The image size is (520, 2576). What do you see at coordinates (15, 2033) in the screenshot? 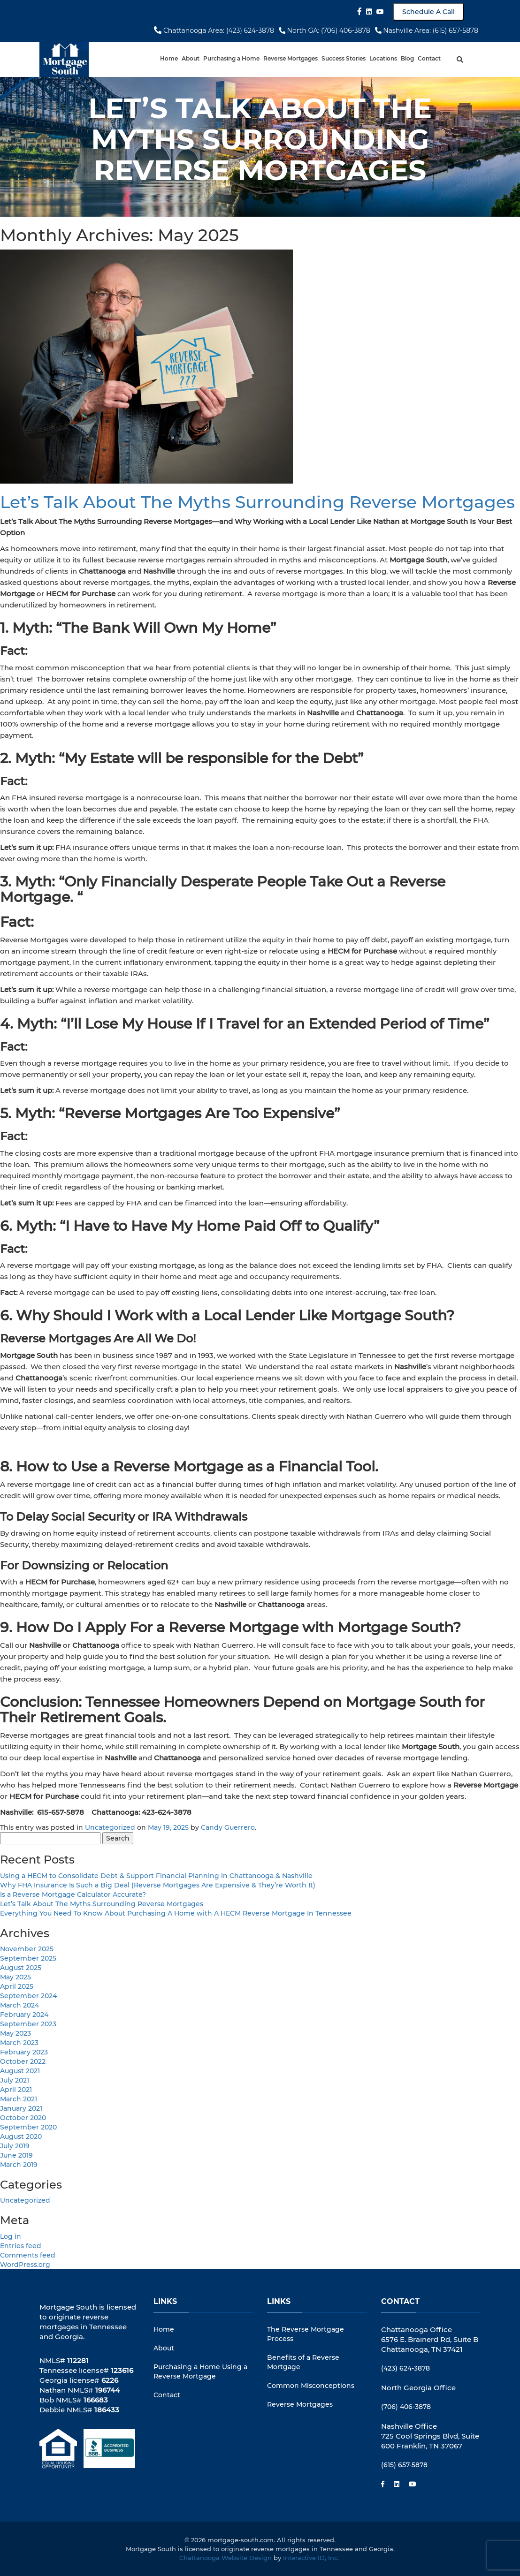
I see `May 2023` at bounding box center [15, 2033].